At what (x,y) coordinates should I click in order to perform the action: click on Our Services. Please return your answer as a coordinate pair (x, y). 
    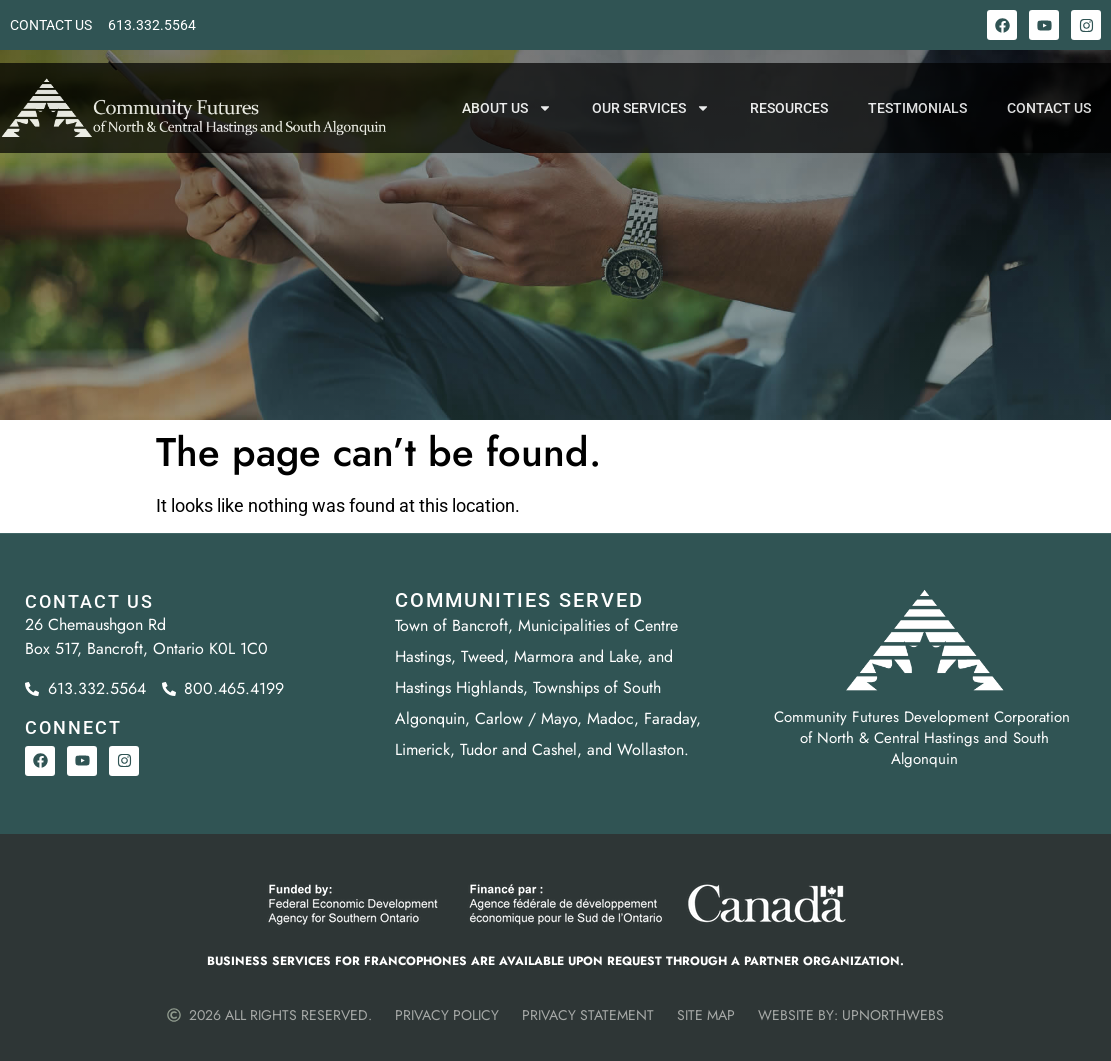
    Looking at the image, I should click on (651, 122).